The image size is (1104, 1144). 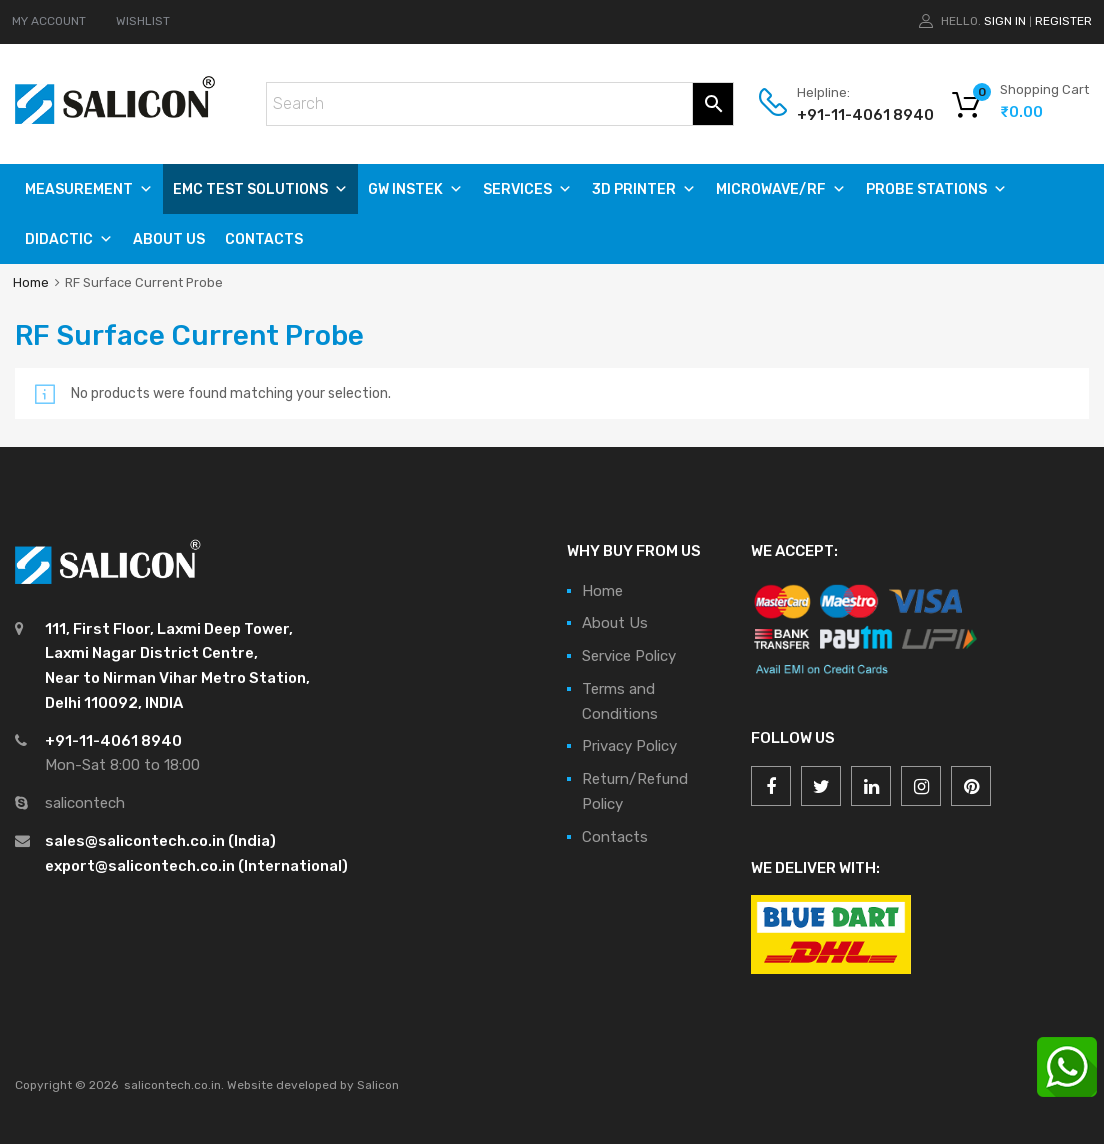 What do you see at coordinates (143, 21) in the screenshot?
I see `WISHLIST` at bounding box center [143, 21].